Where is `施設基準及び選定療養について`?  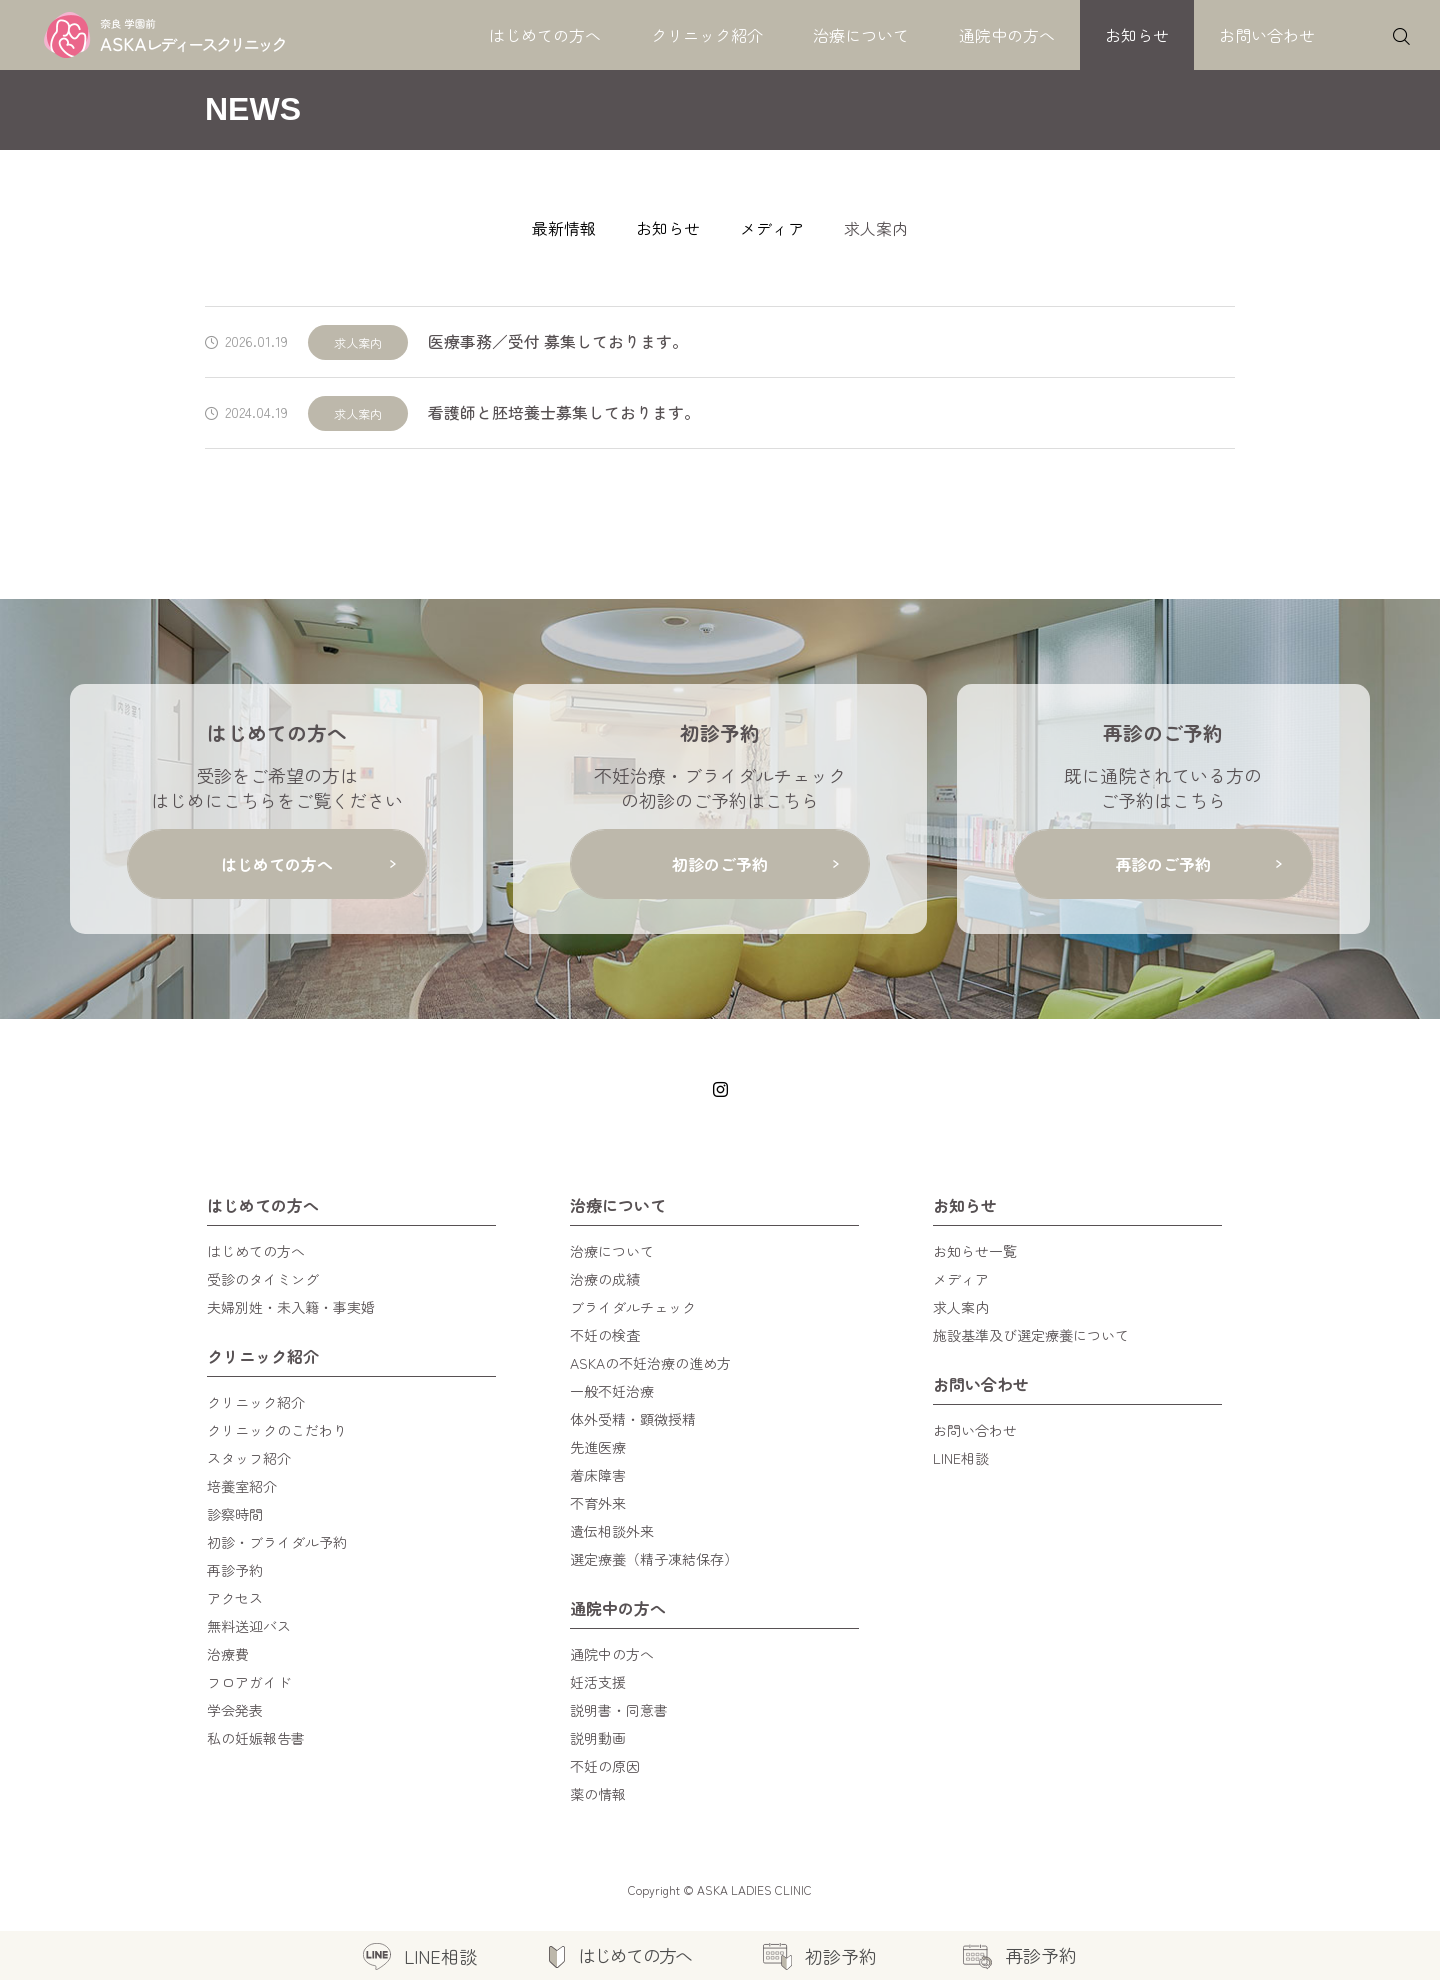 施設基準及び選定療養について is located at coordinates (1031, 1335).